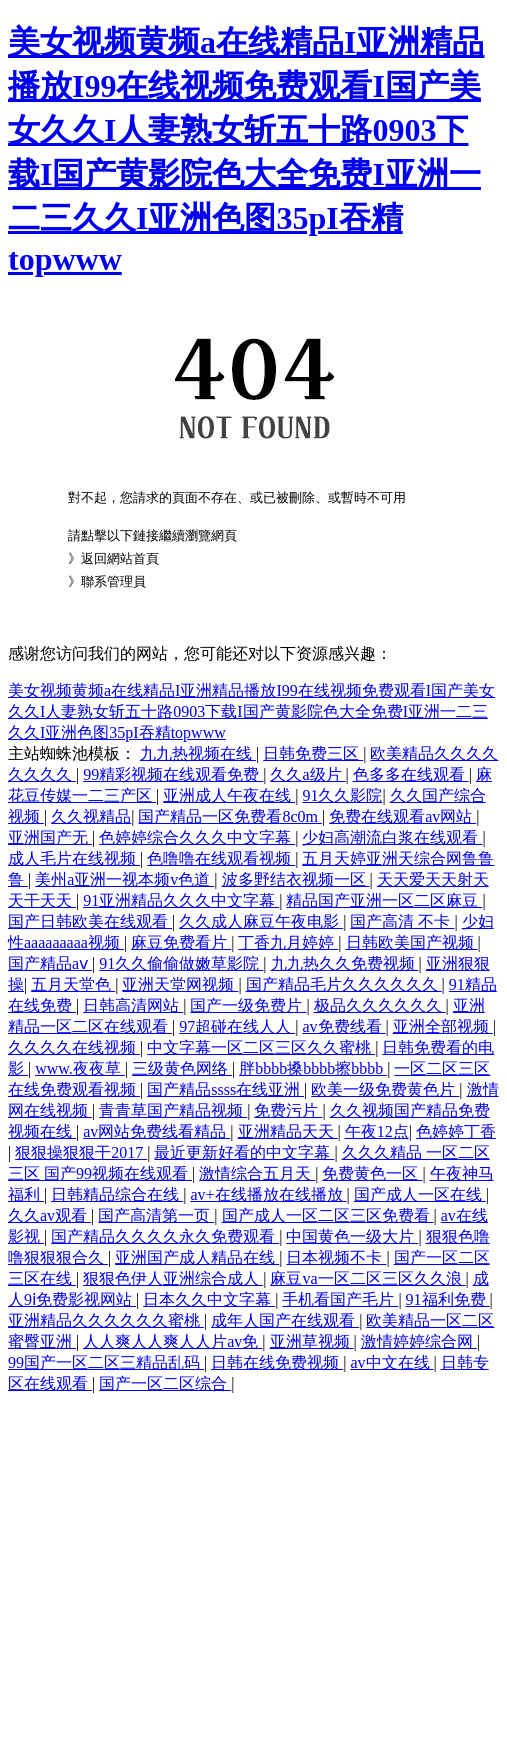  Describe the element at coordinates (181, 900) in the screenshot. I see `91亚洲精品久久久中文字幕` at that location.